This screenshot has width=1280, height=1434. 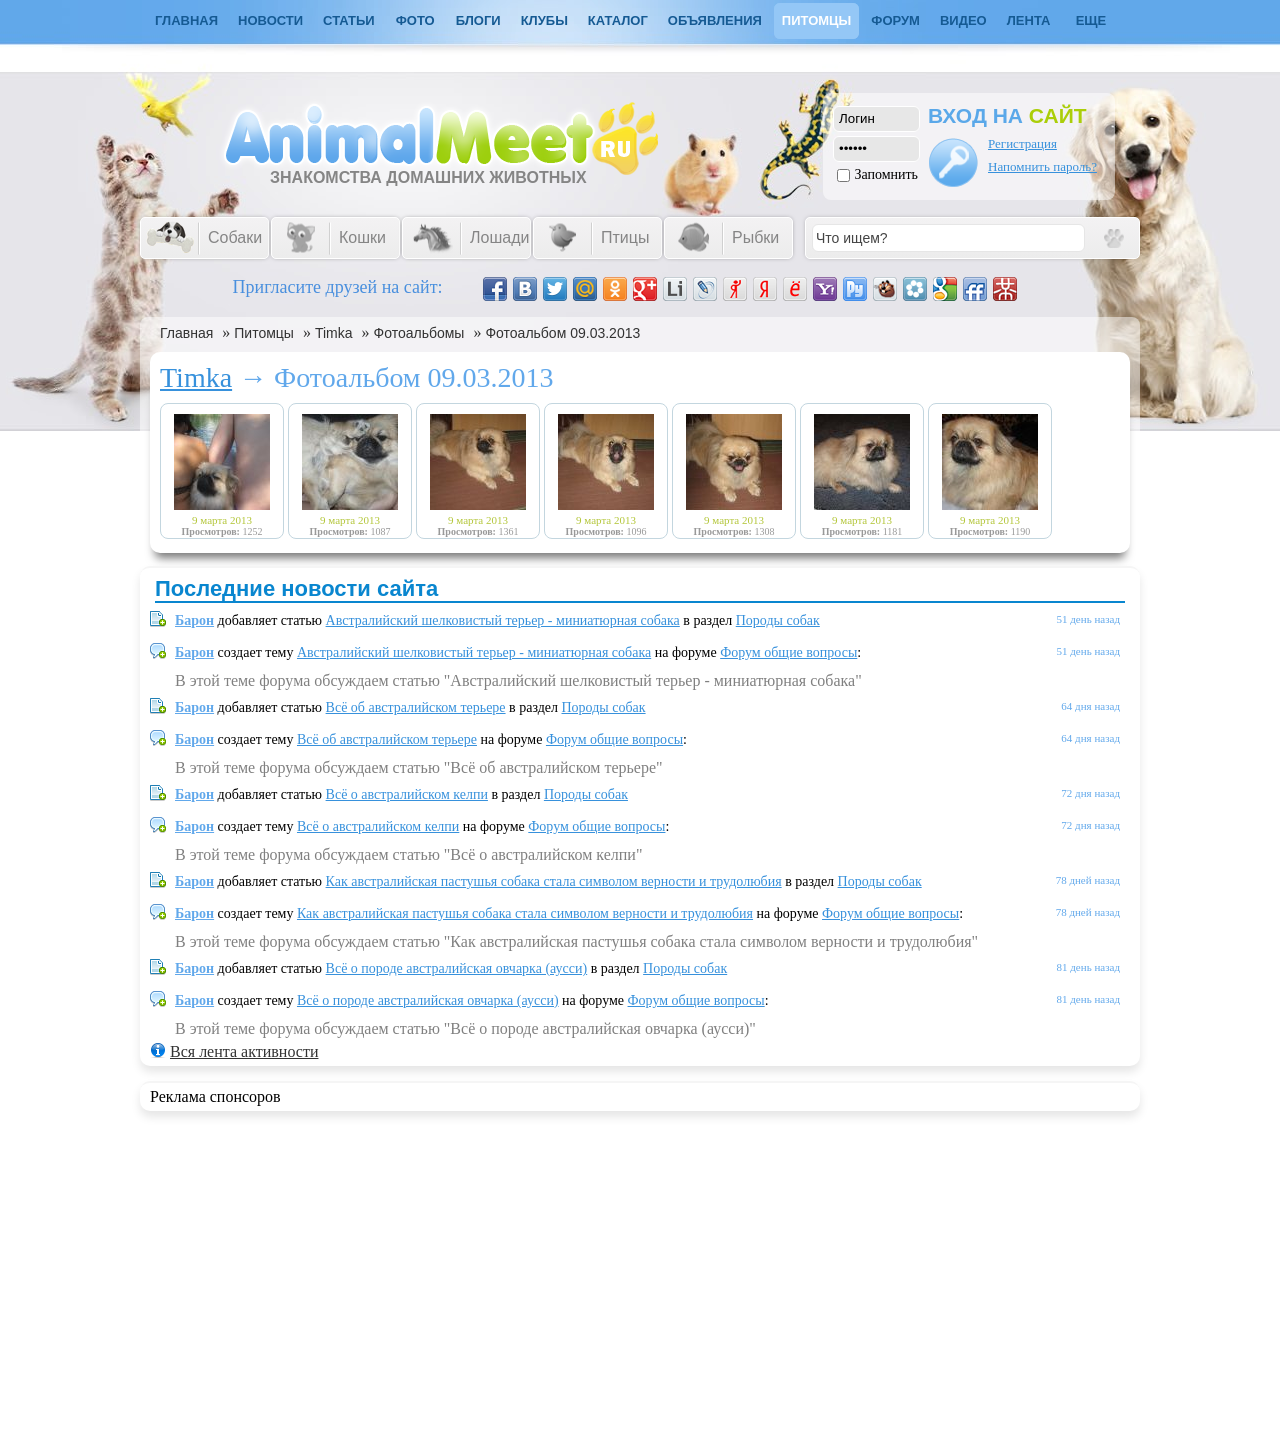 What do you see at coordinates (816, 20) in the screenshot?
I see `Питомцы` at bounding box center [816, 20].